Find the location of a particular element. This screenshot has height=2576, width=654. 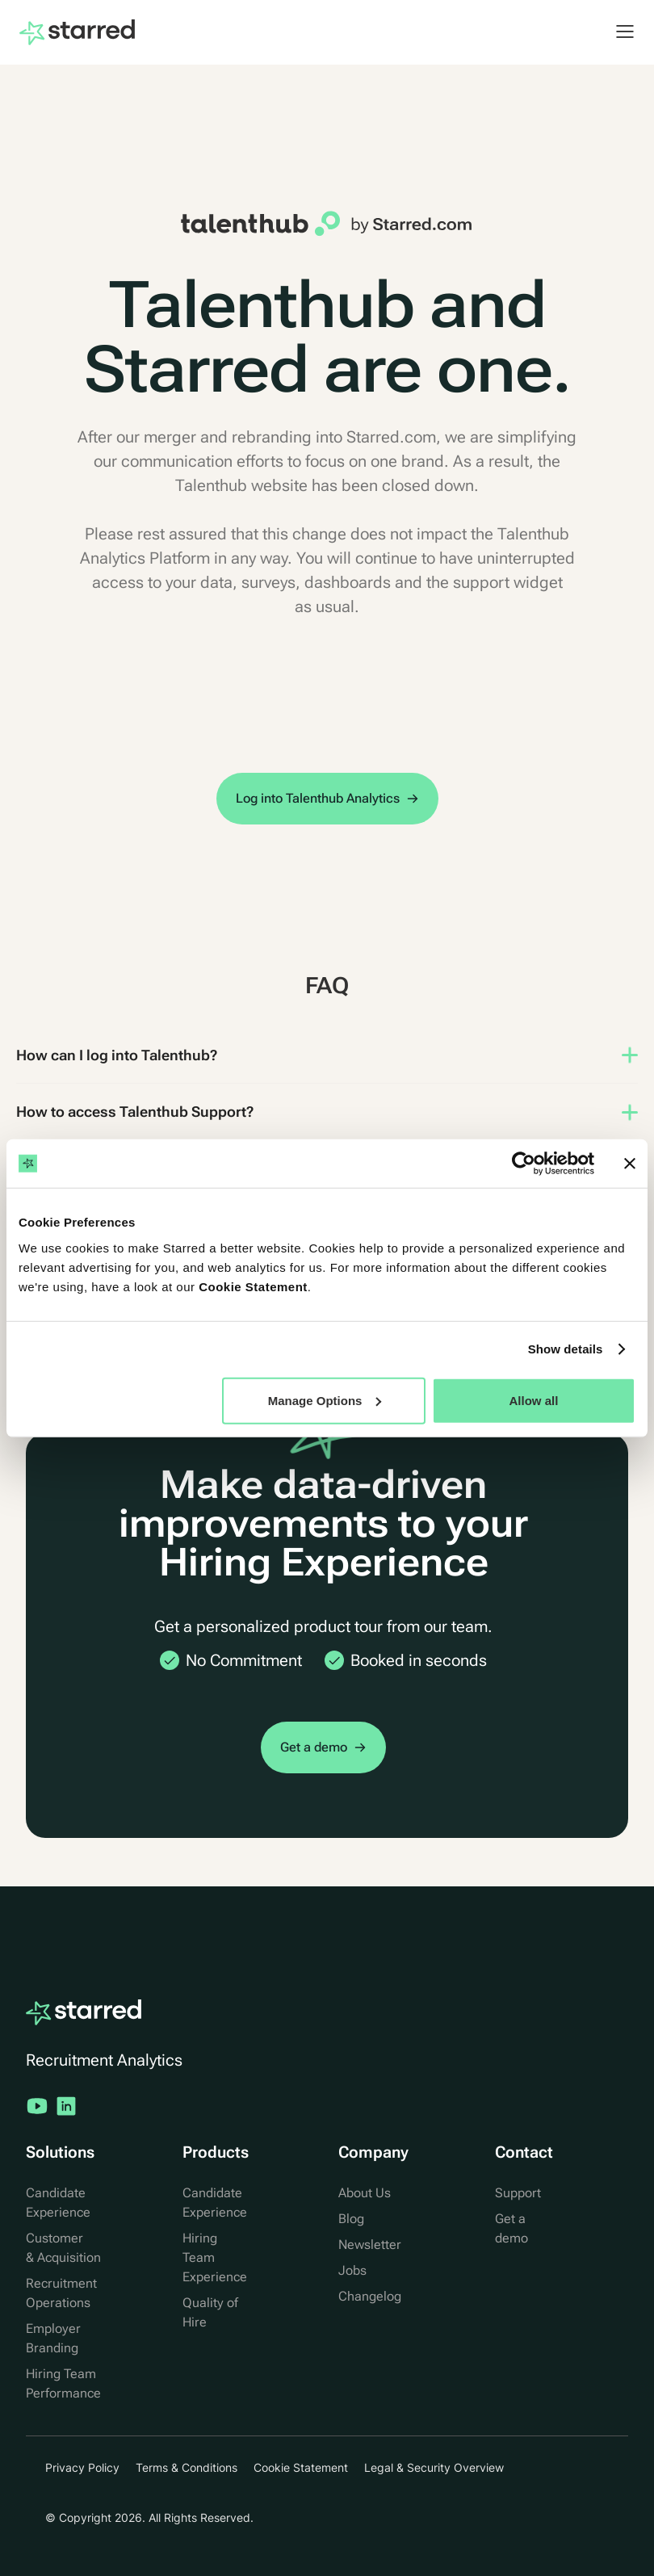

Blog is located at coordinates (351, 2218).